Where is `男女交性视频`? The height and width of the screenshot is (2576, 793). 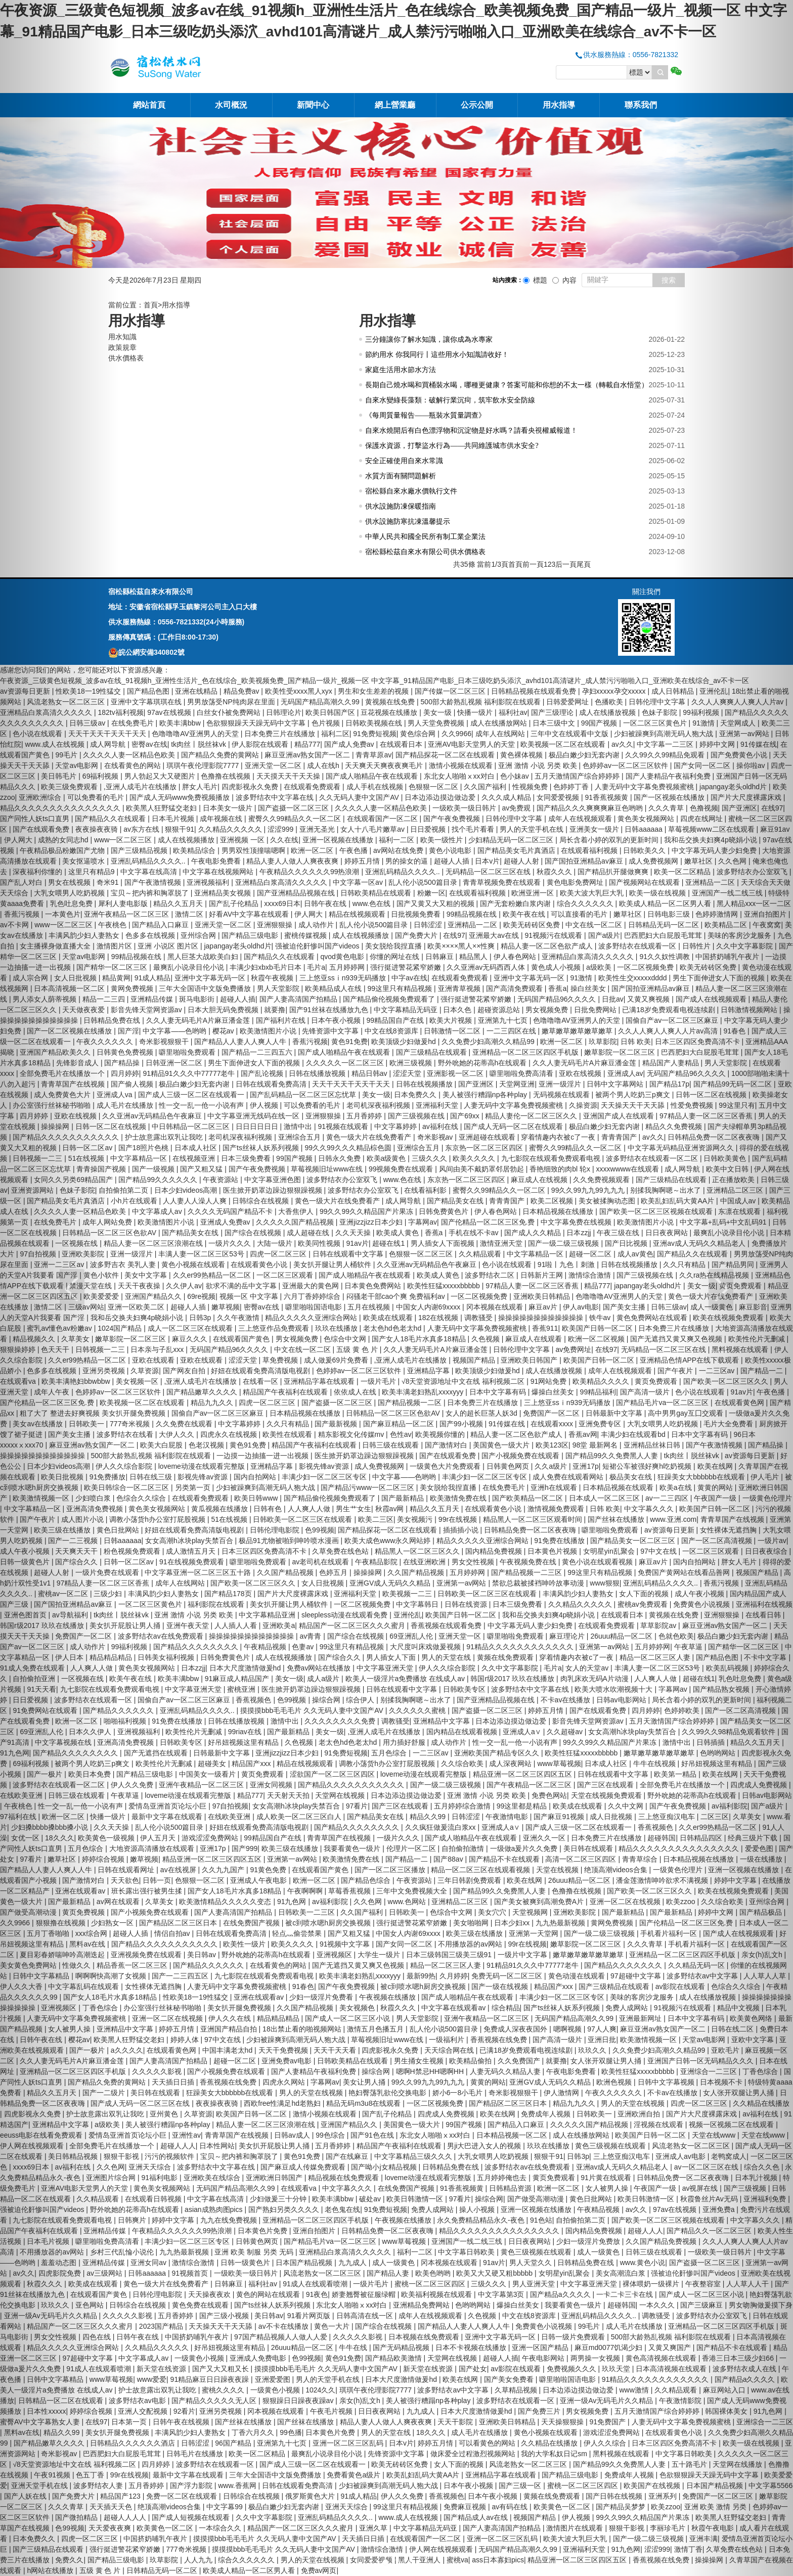
男女交性视频 is located at coordinates (474, 1562).